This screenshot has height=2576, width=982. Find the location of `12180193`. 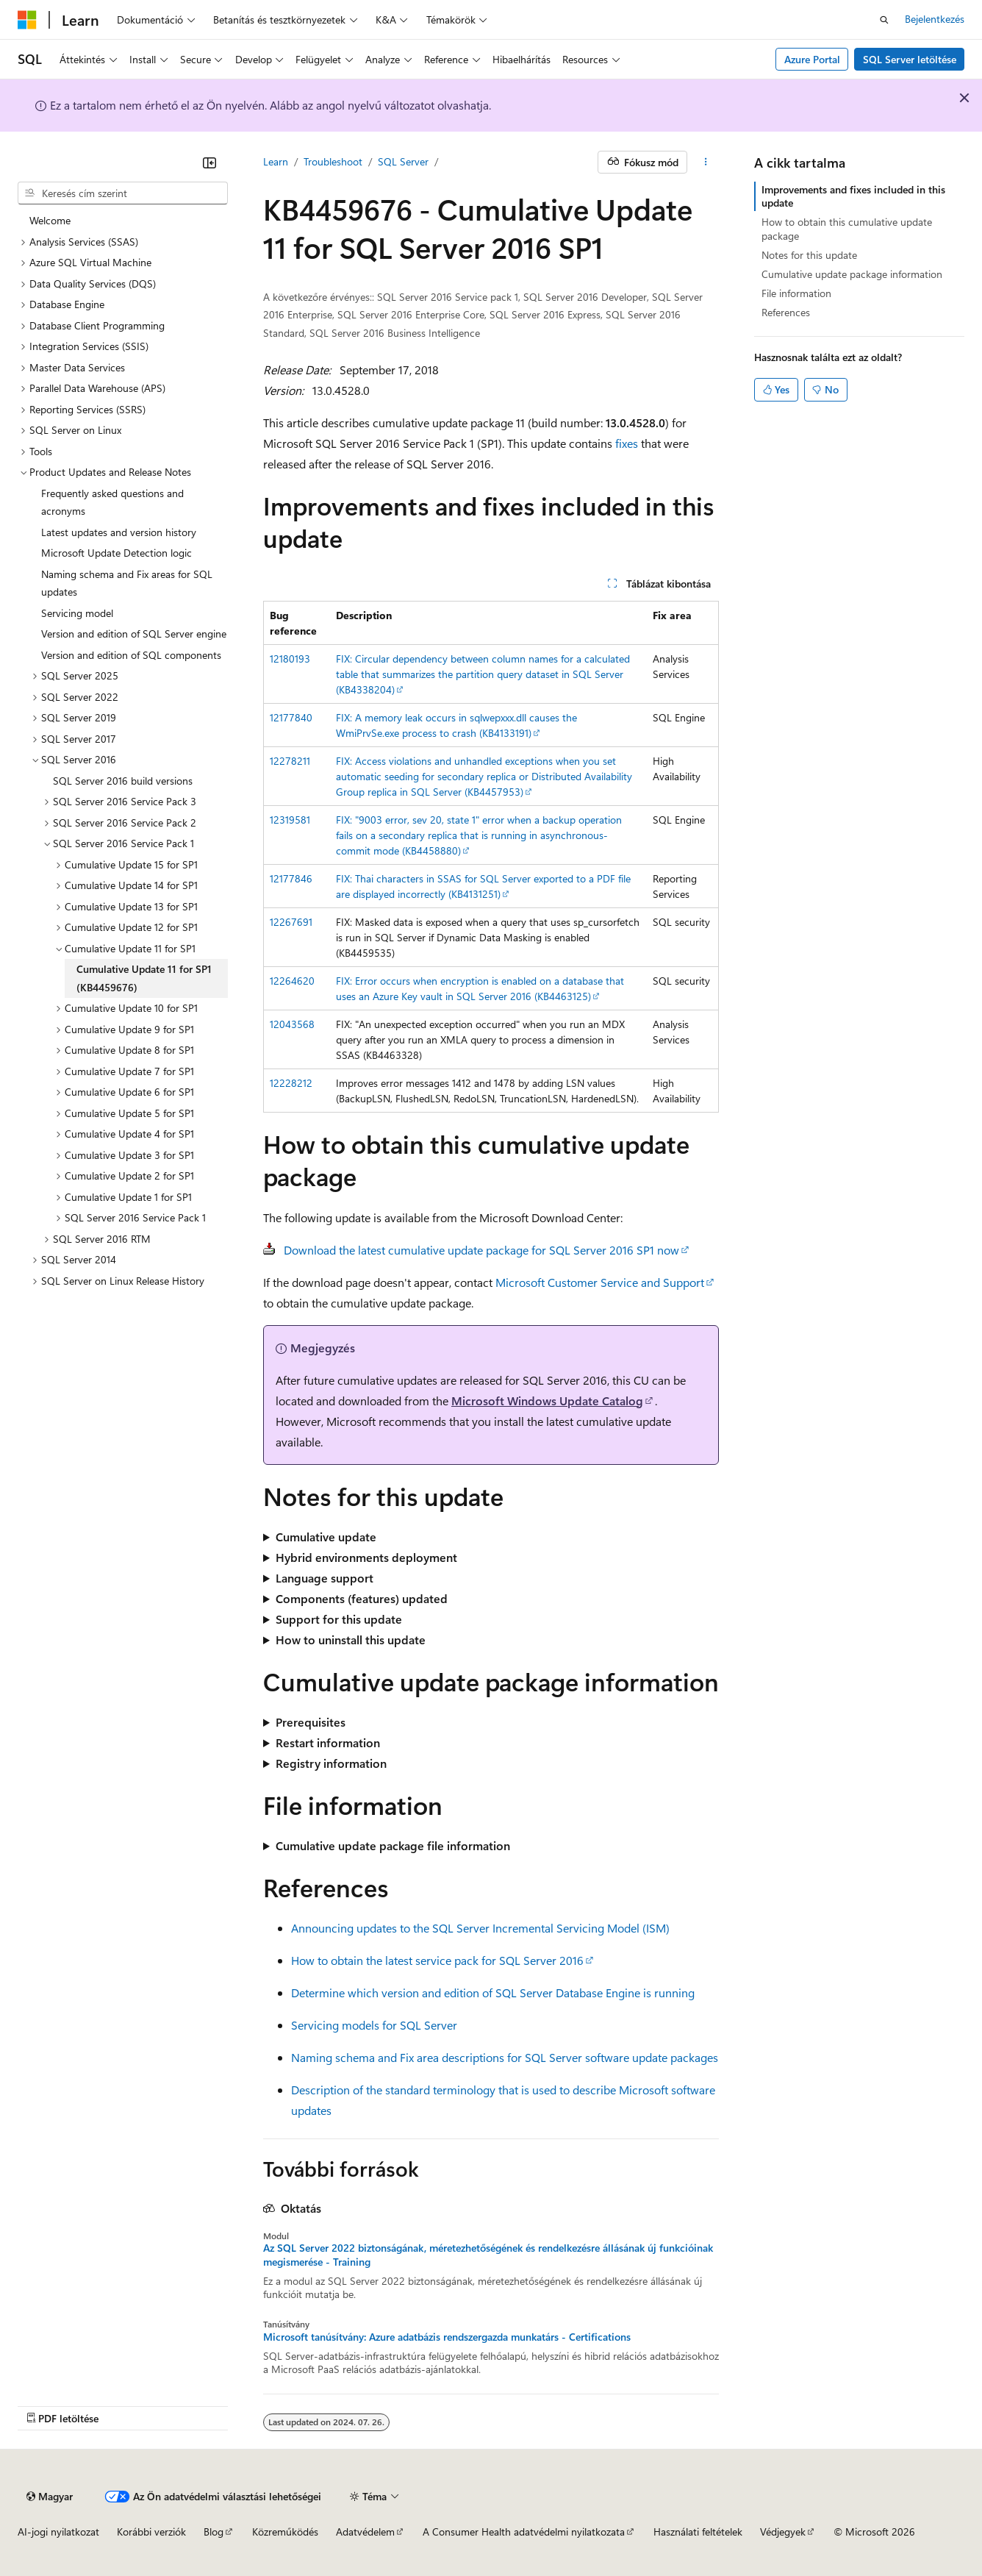

12180193 is located at coordinates (290, 659).